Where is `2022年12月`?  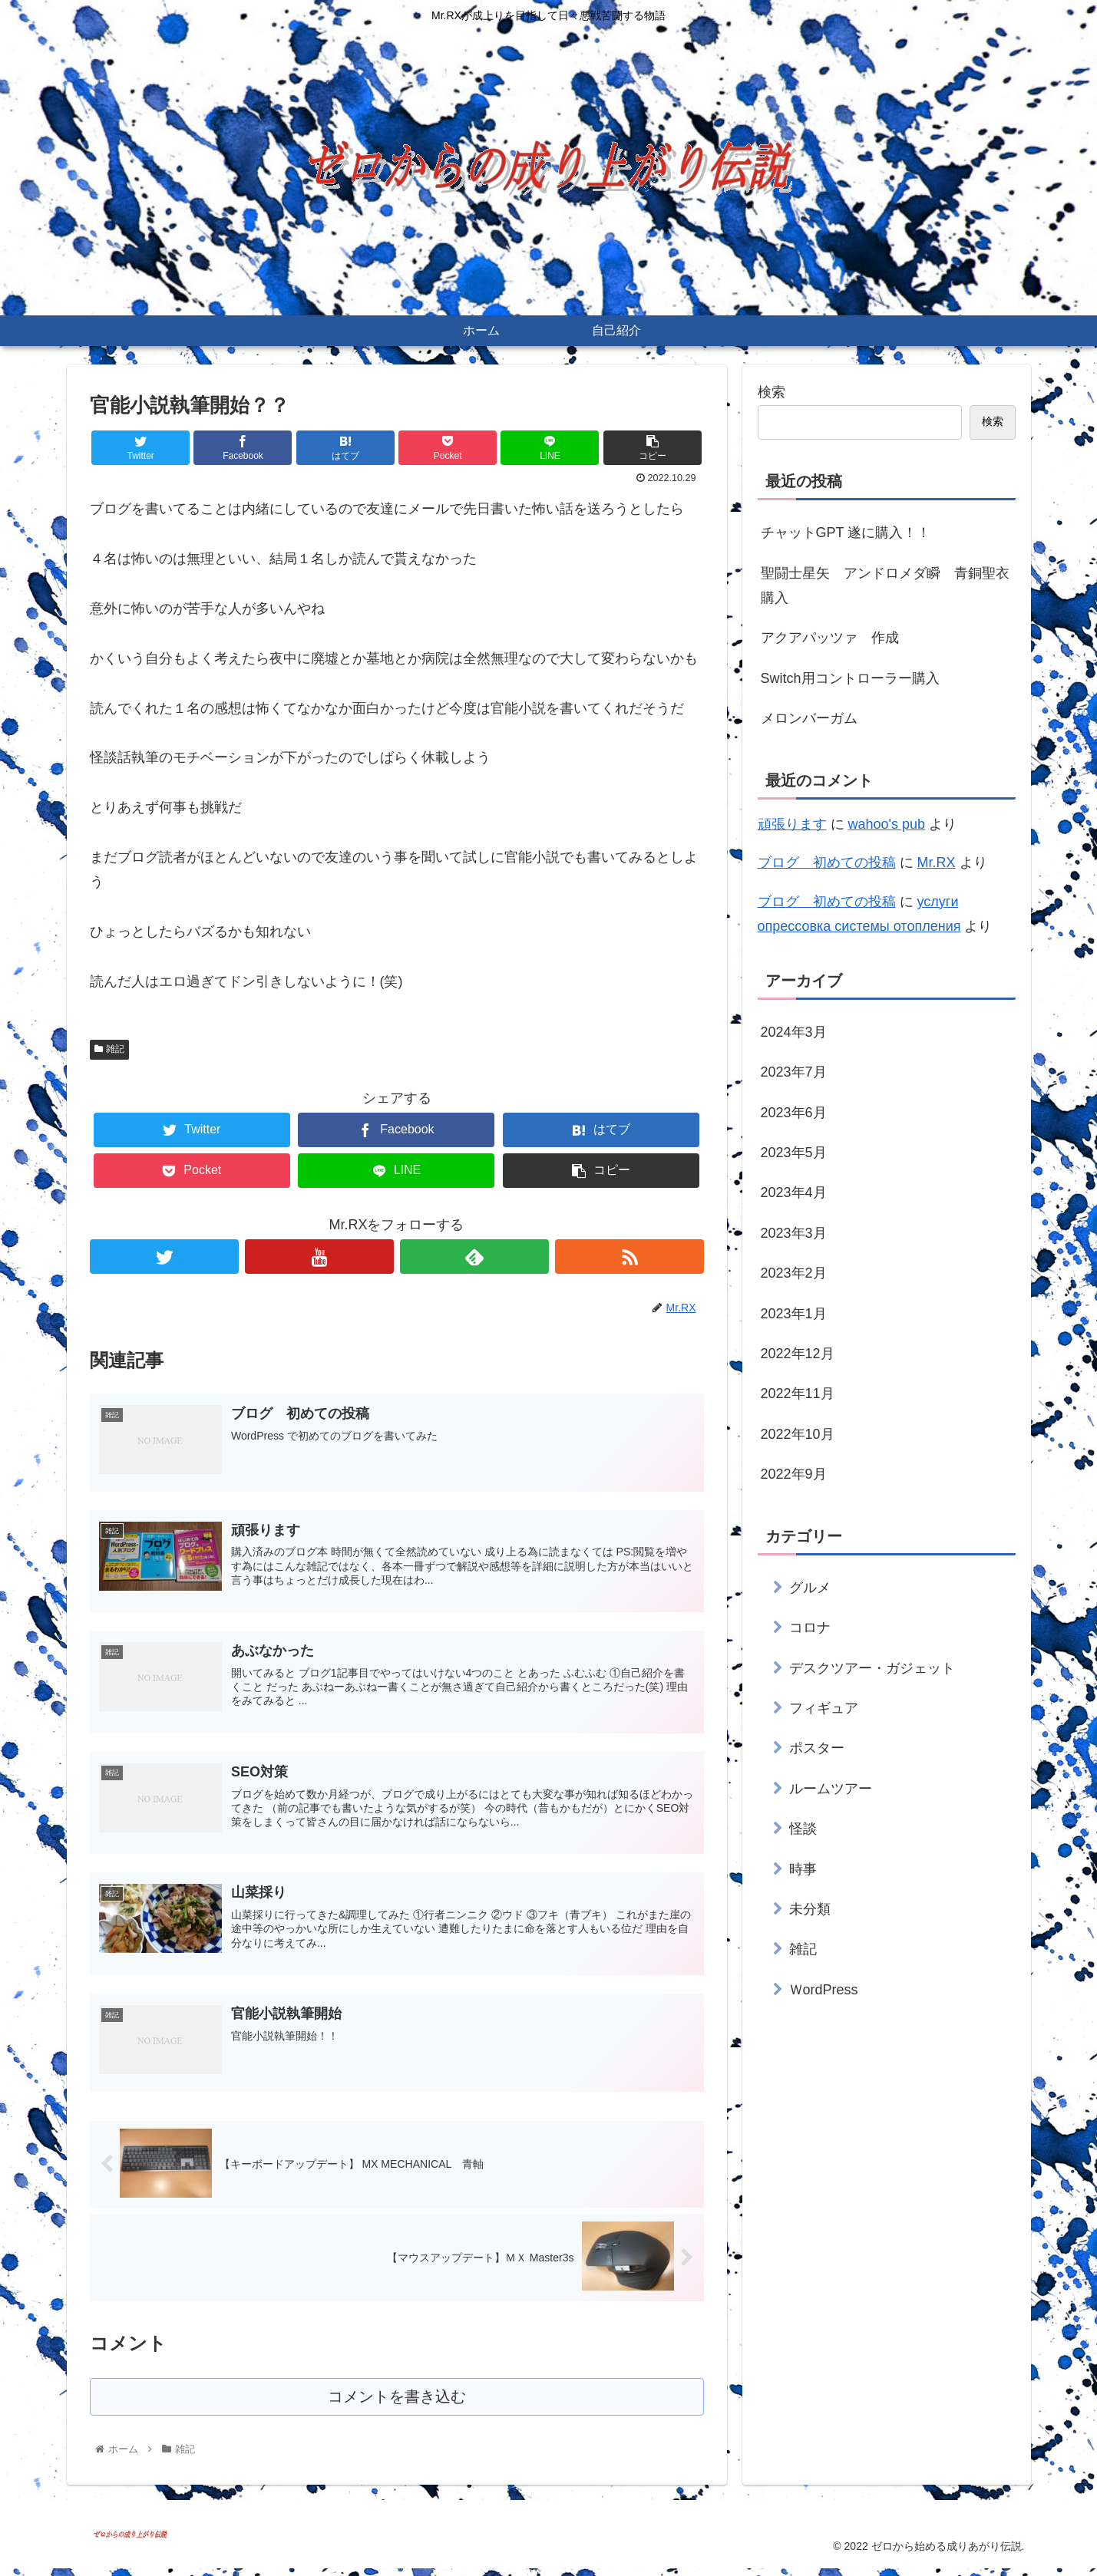
2022年12月 is located at coordinates (797, 1353).